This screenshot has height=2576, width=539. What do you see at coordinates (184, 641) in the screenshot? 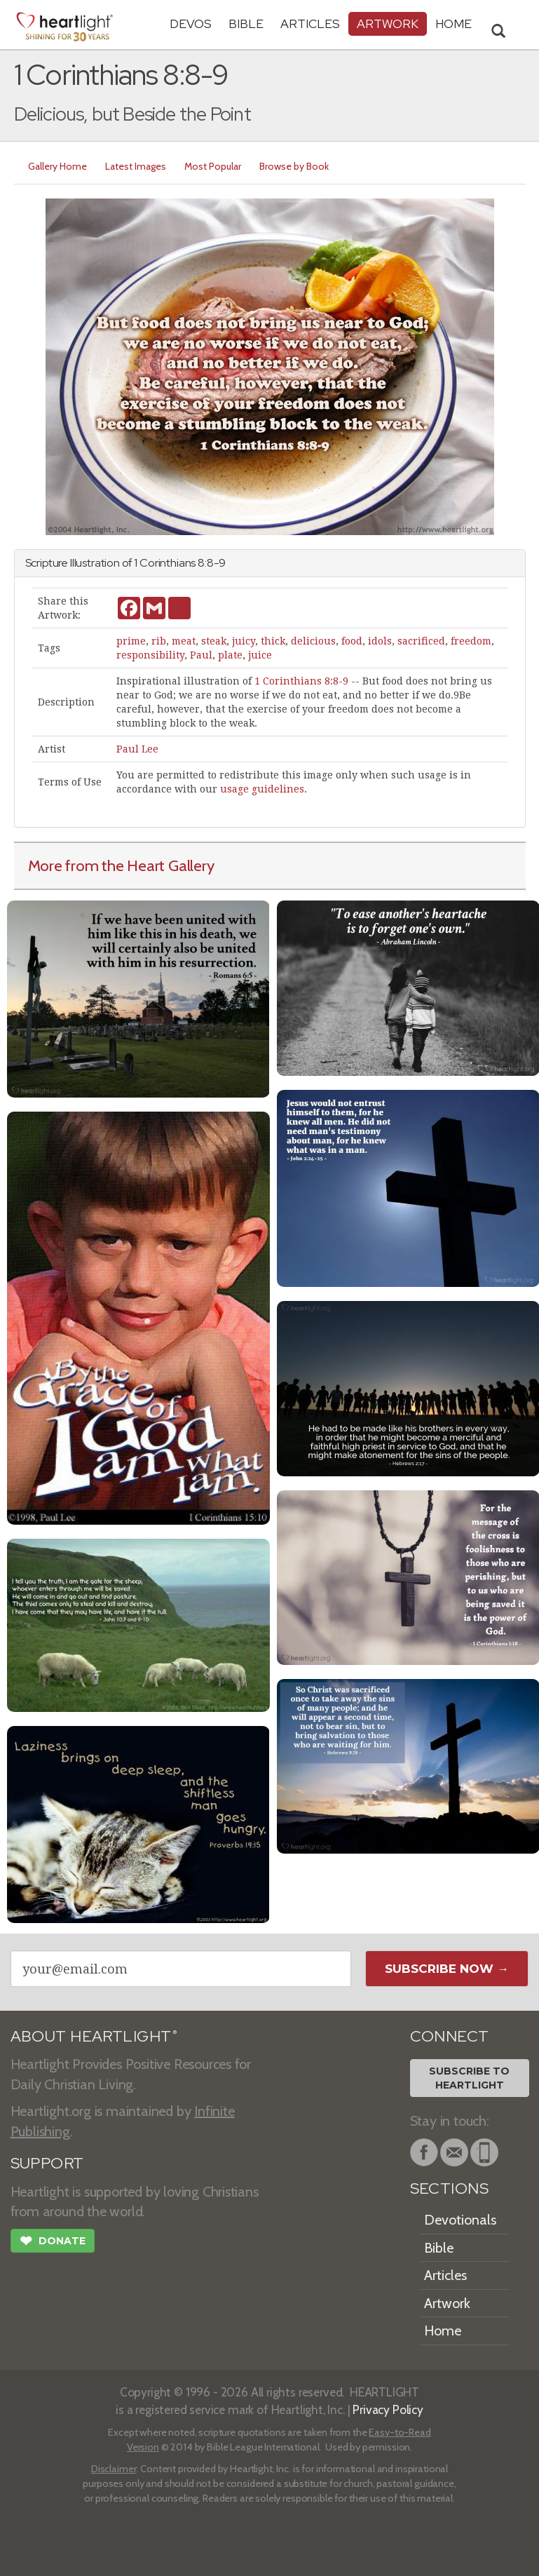
I see `meat` at bounding box center [184, 641].